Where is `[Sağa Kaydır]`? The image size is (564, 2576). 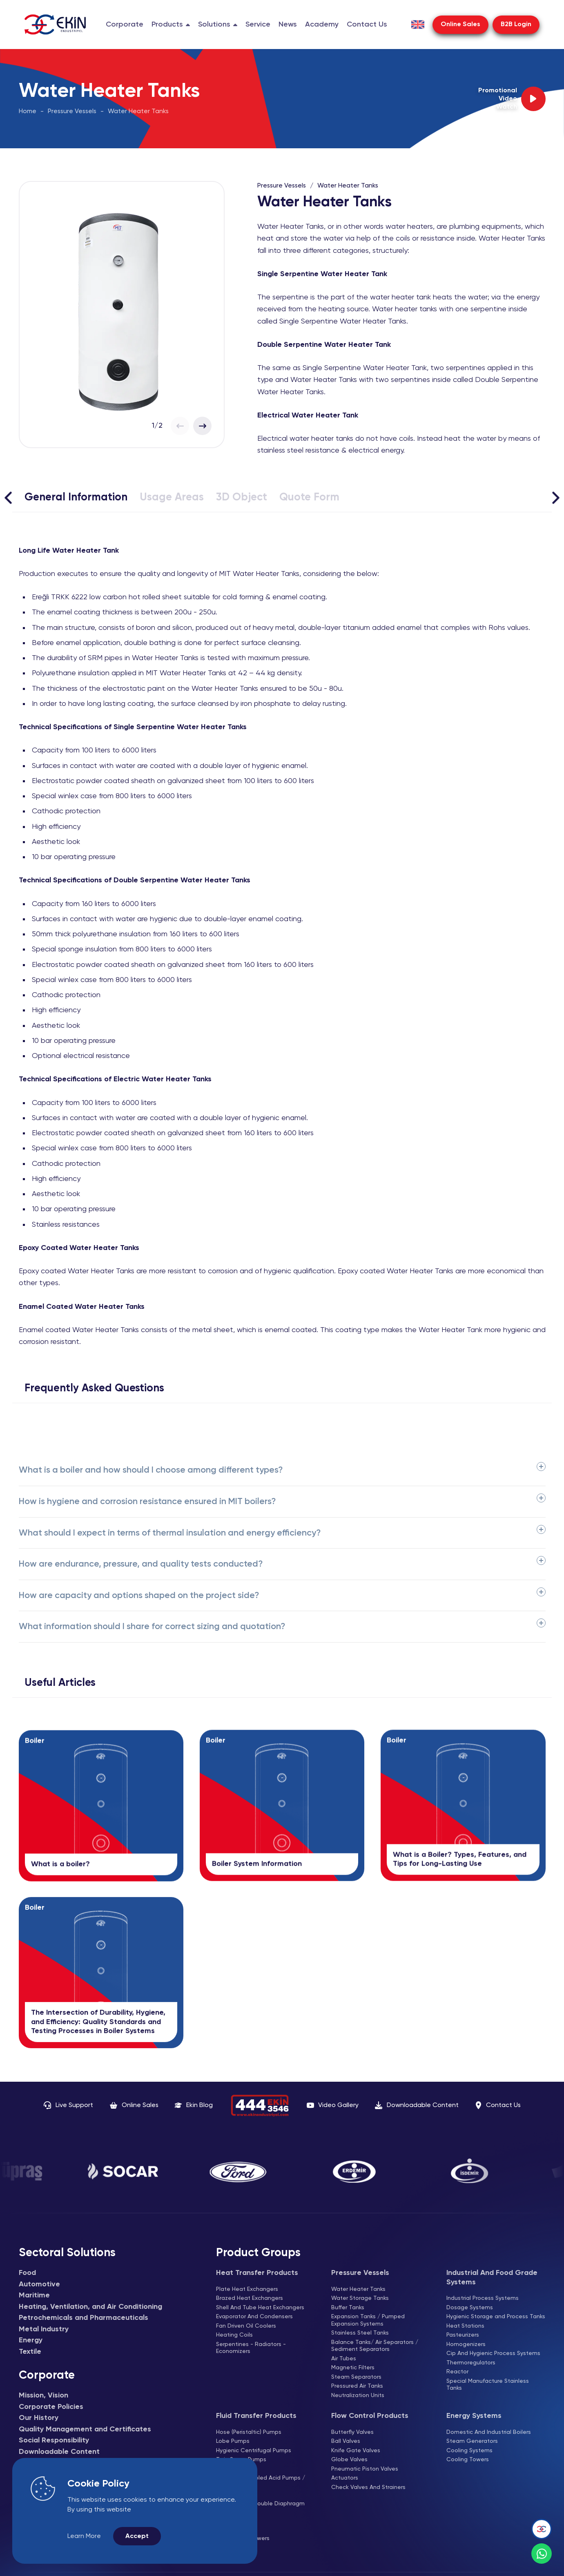 [Sağa Kaydır] is located at coordinates (556, 497).